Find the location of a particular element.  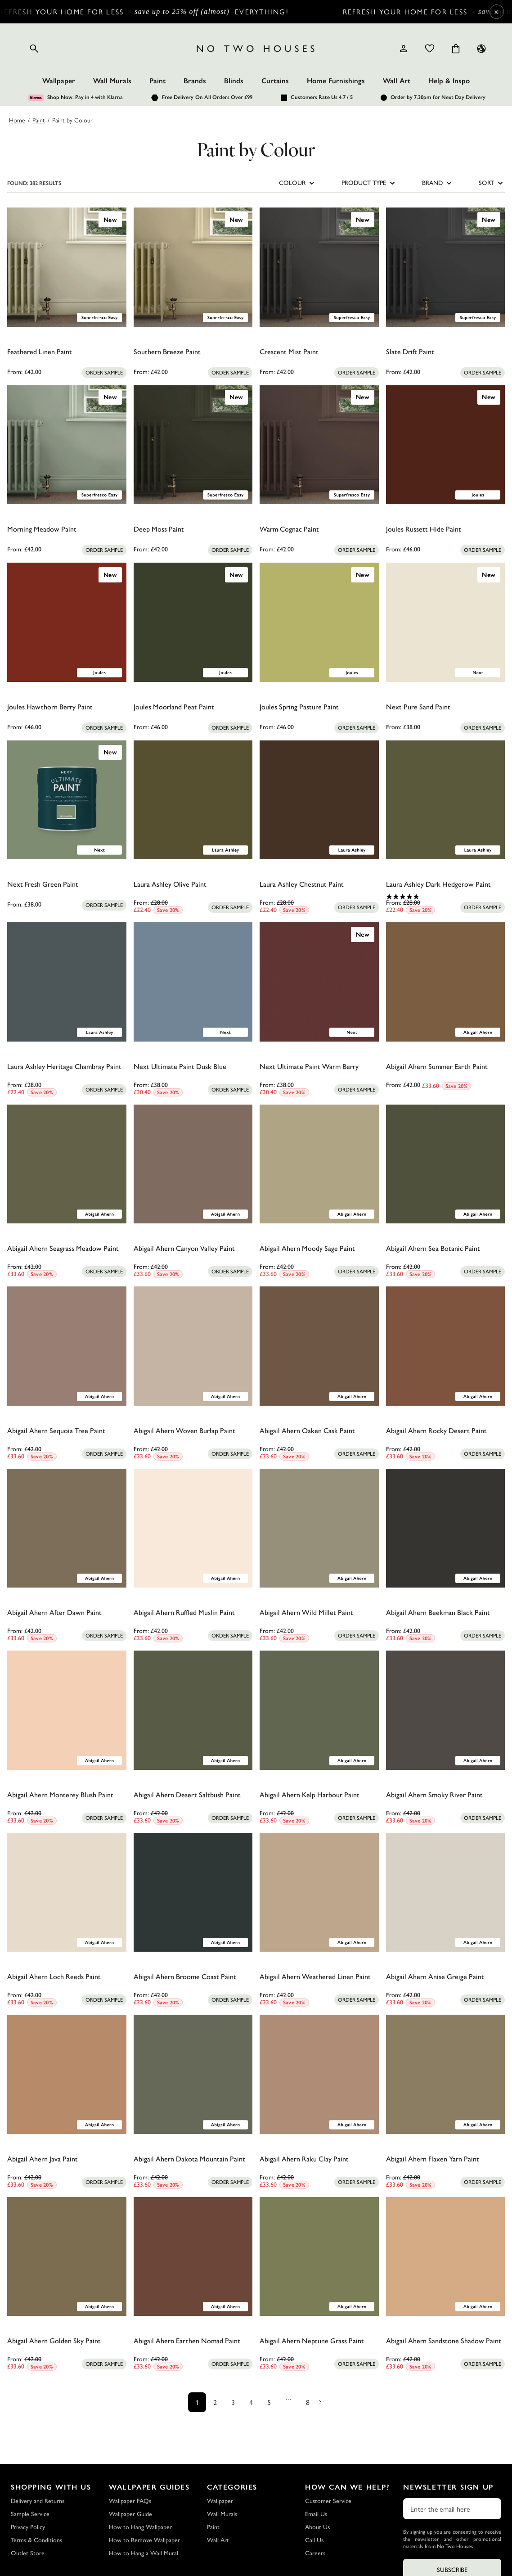

[5.0 out of 5 stars. 1 review] is located at coordinates (445, 896).